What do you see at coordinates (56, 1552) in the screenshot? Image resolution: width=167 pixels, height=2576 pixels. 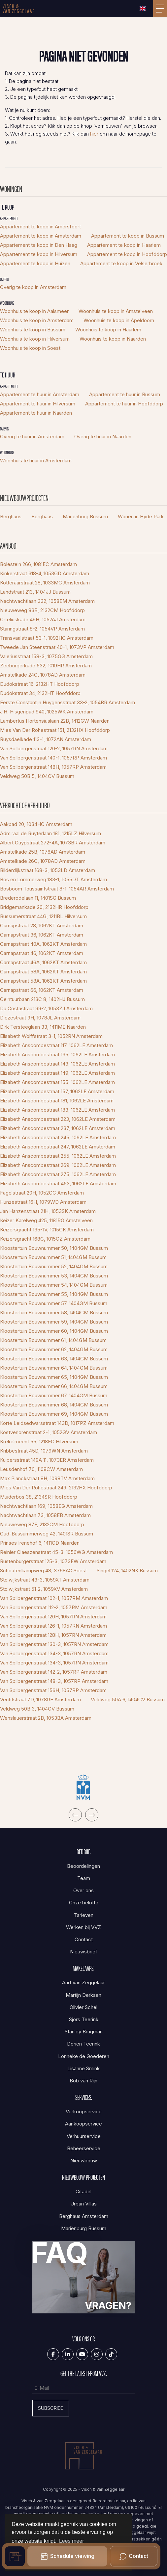 I see `Reinier Claeszenstraat 45-3, 1056WG Amsterdam` at bounding box center [56, 1552].